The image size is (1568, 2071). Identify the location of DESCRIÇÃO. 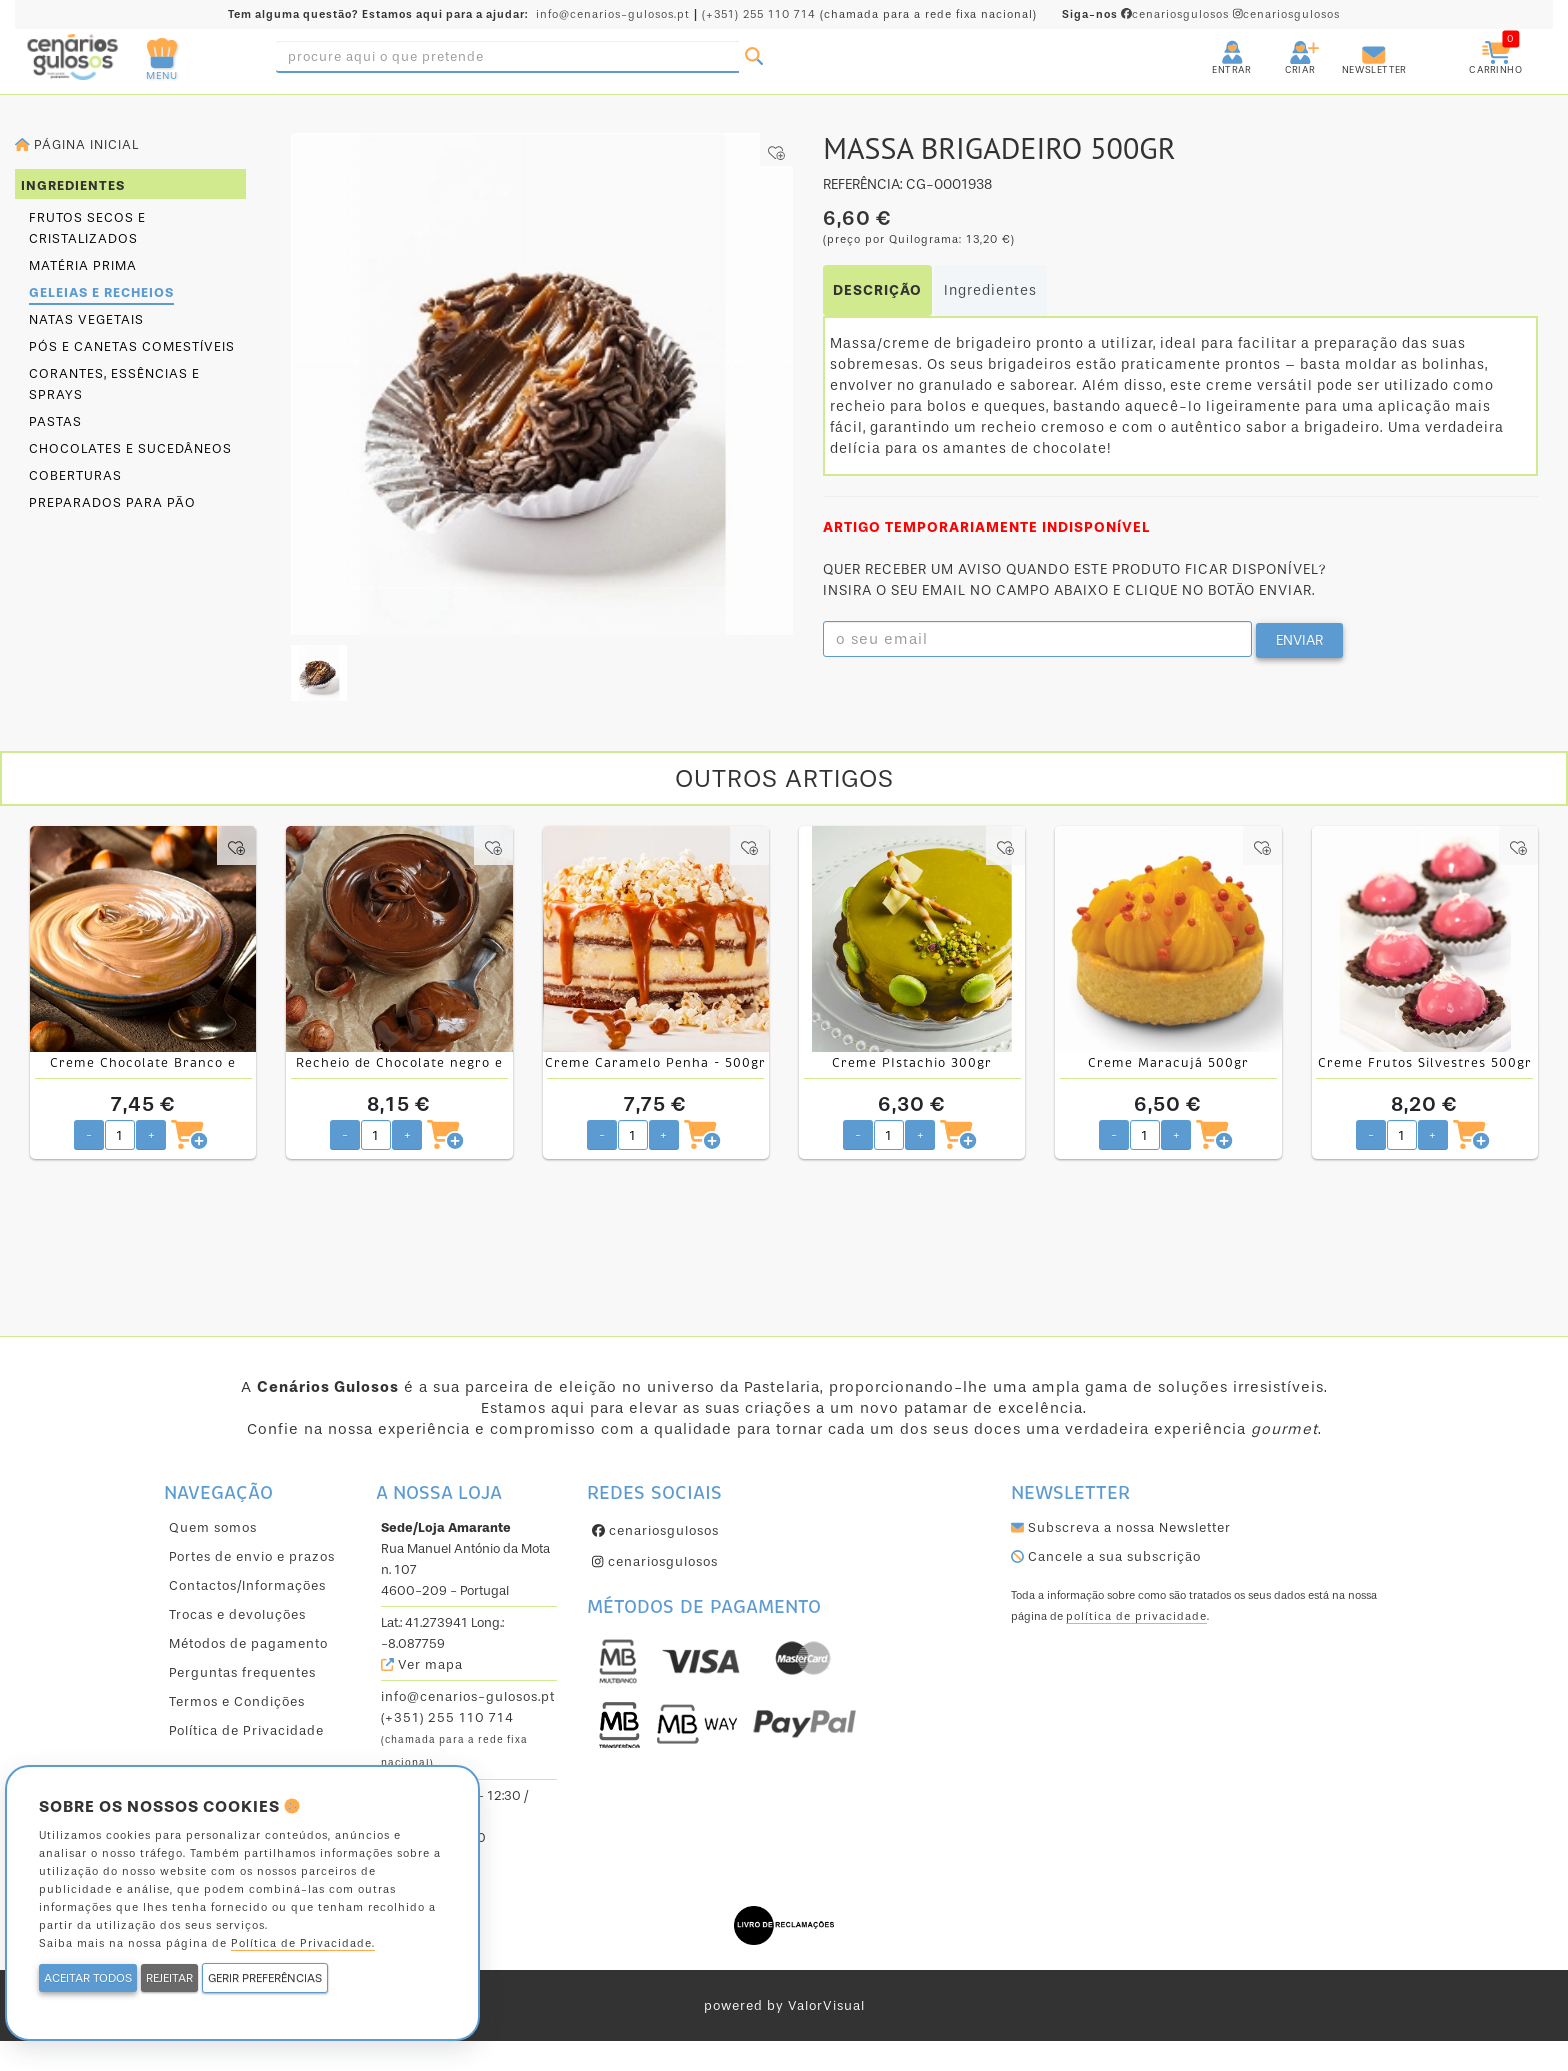
(877, 290).